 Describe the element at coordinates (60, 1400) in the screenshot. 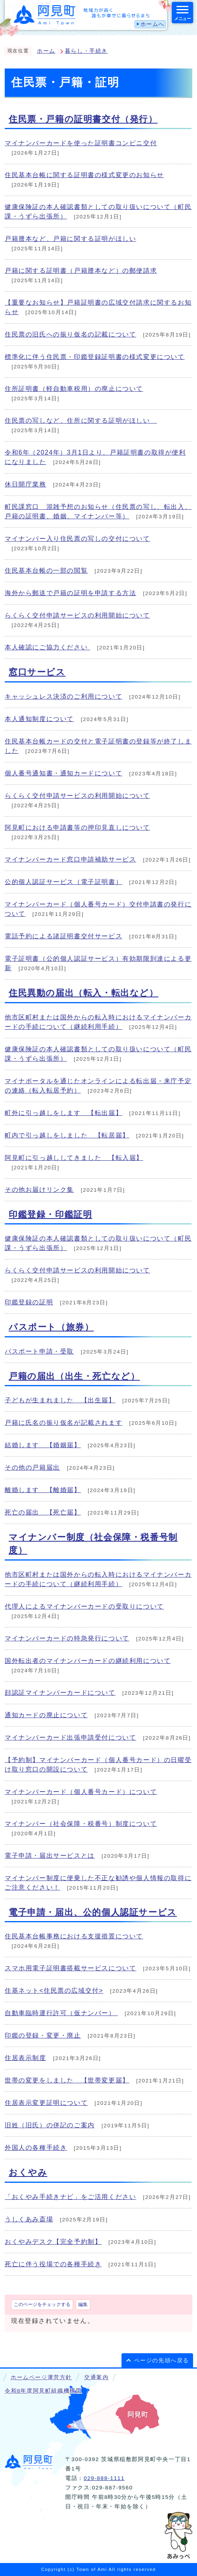

I see `子どもが生まれました 【出生届】` at that location.